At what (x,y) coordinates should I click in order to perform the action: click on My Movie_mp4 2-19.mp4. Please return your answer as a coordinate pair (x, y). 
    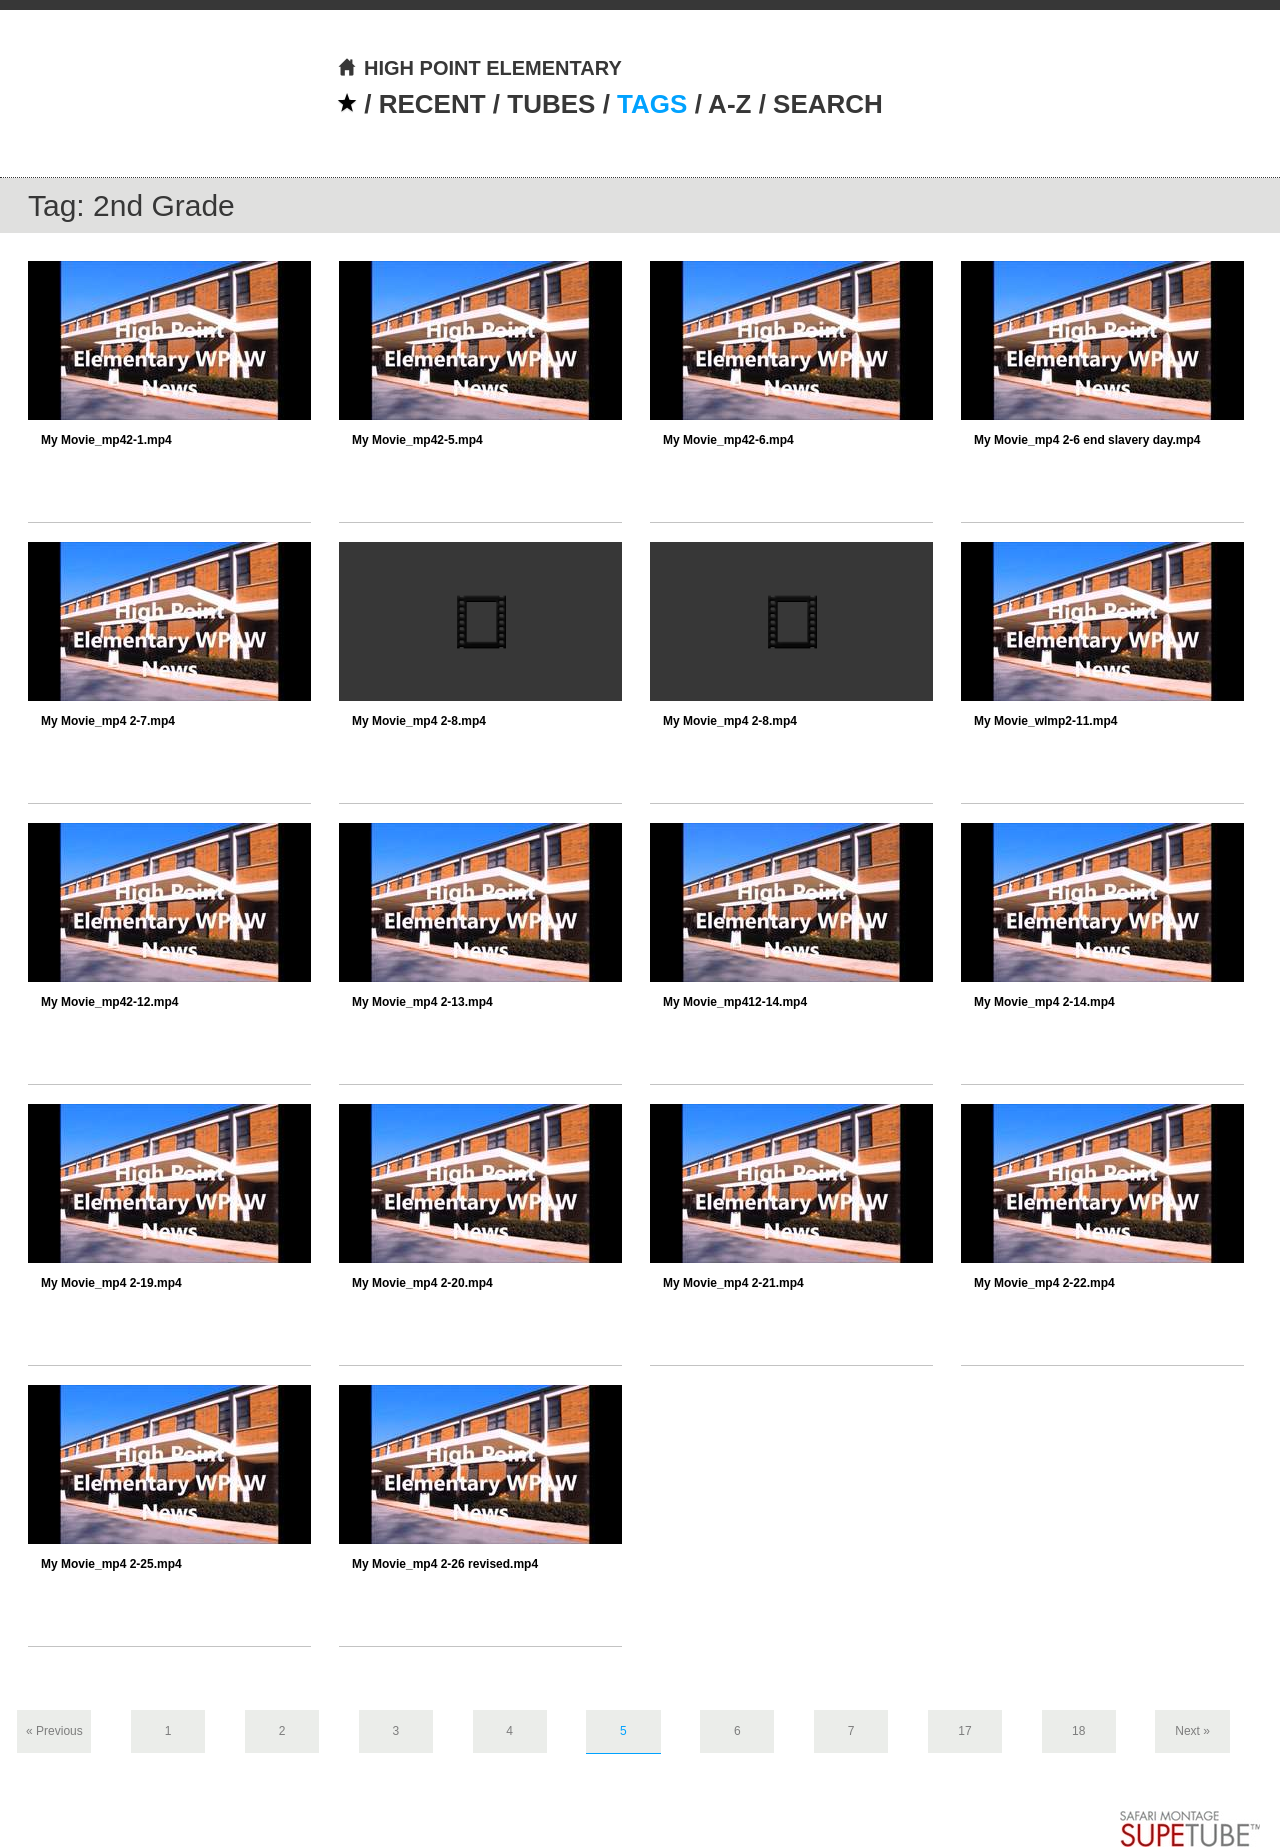
    Looking at the image, I should click on (111, 1283).